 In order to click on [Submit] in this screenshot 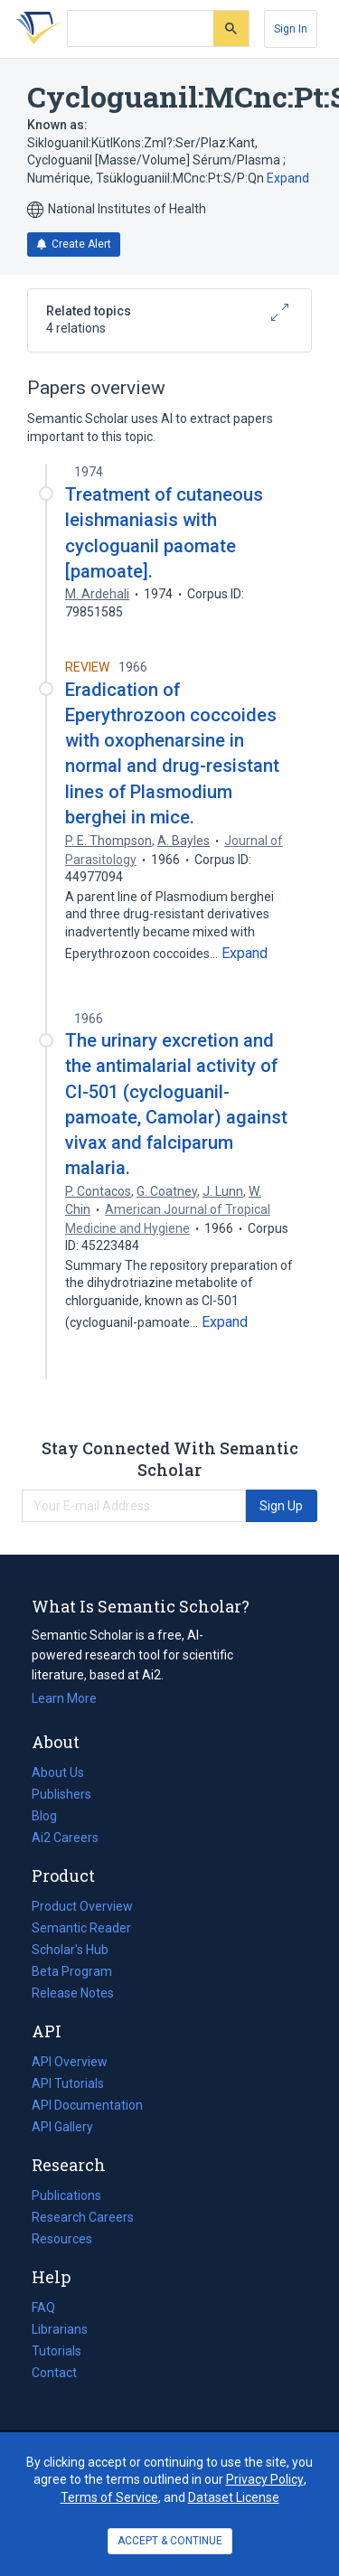, I will do `click(231, 28)`.